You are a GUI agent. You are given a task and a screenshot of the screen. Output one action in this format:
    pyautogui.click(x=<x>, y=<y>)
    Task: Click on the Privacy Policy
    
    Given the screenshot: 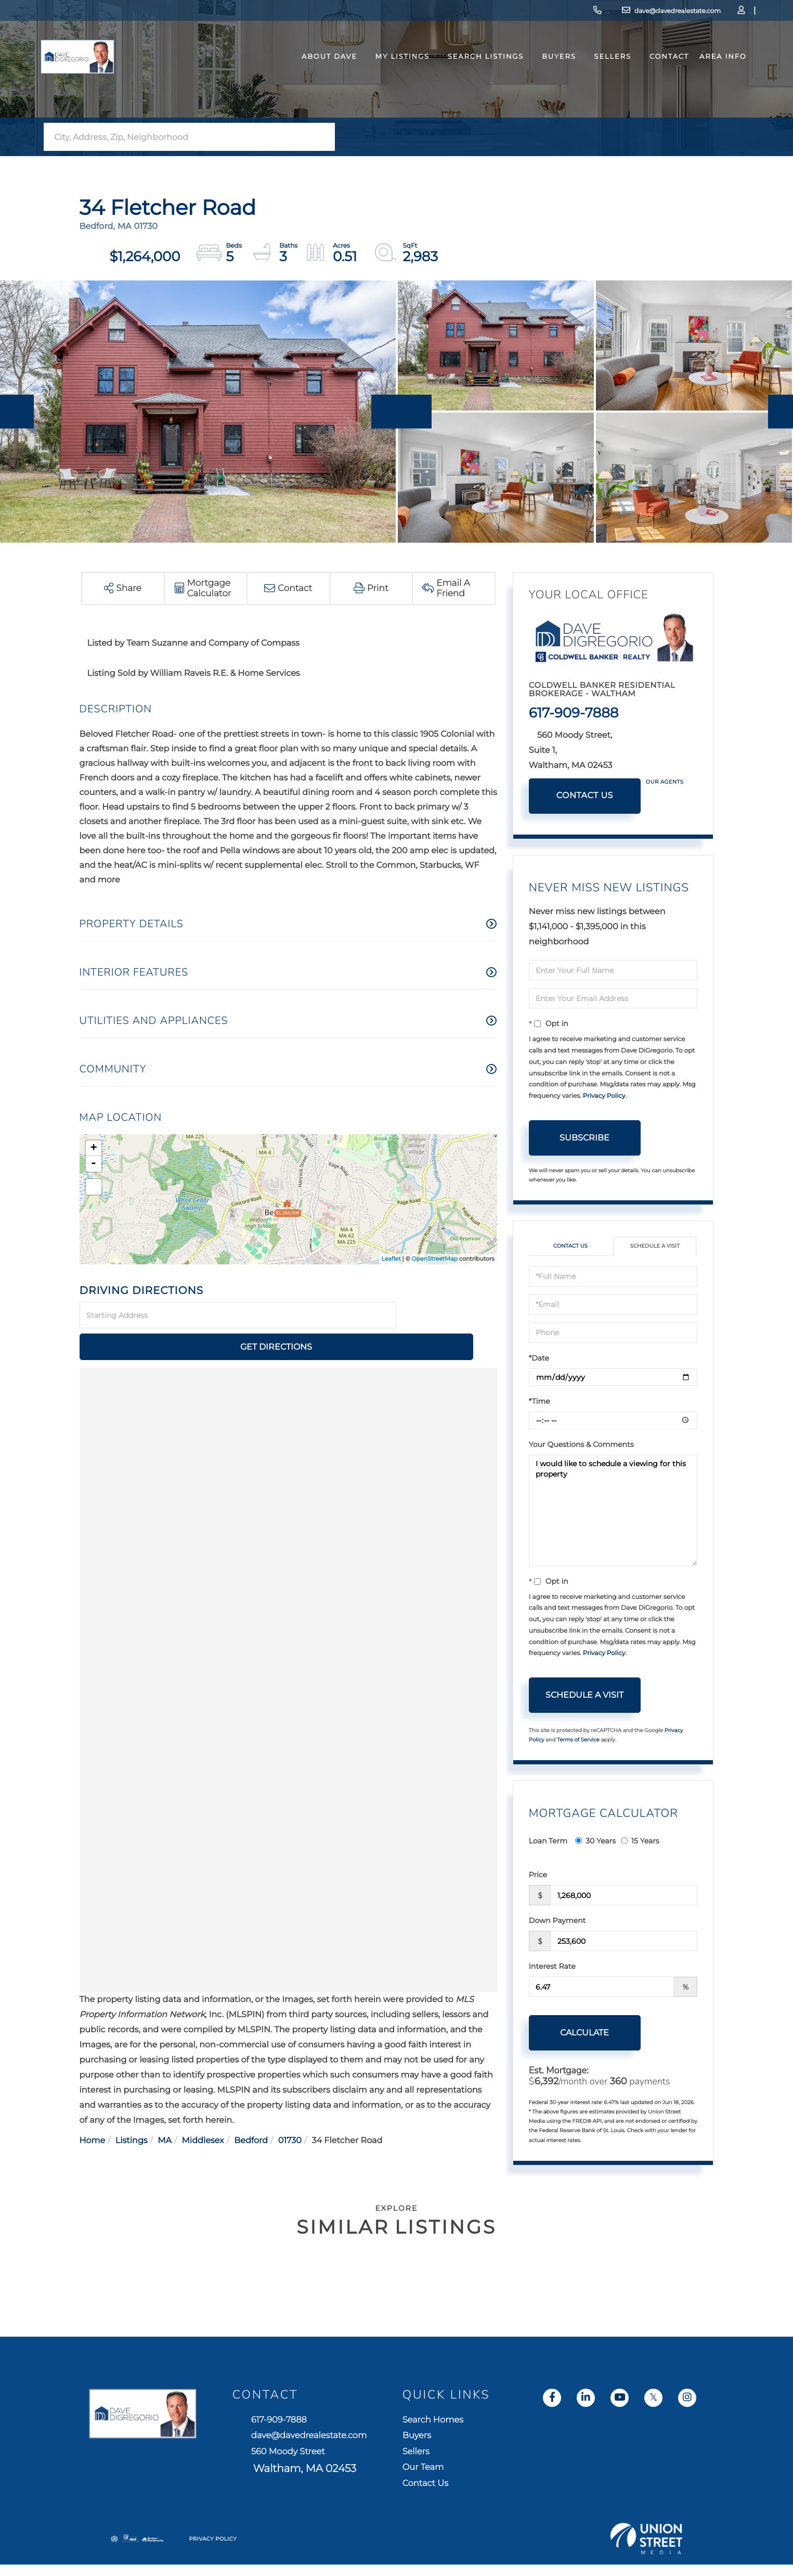 What is the action you would take?
    pyautogui.click(x=604, y=1096)
    